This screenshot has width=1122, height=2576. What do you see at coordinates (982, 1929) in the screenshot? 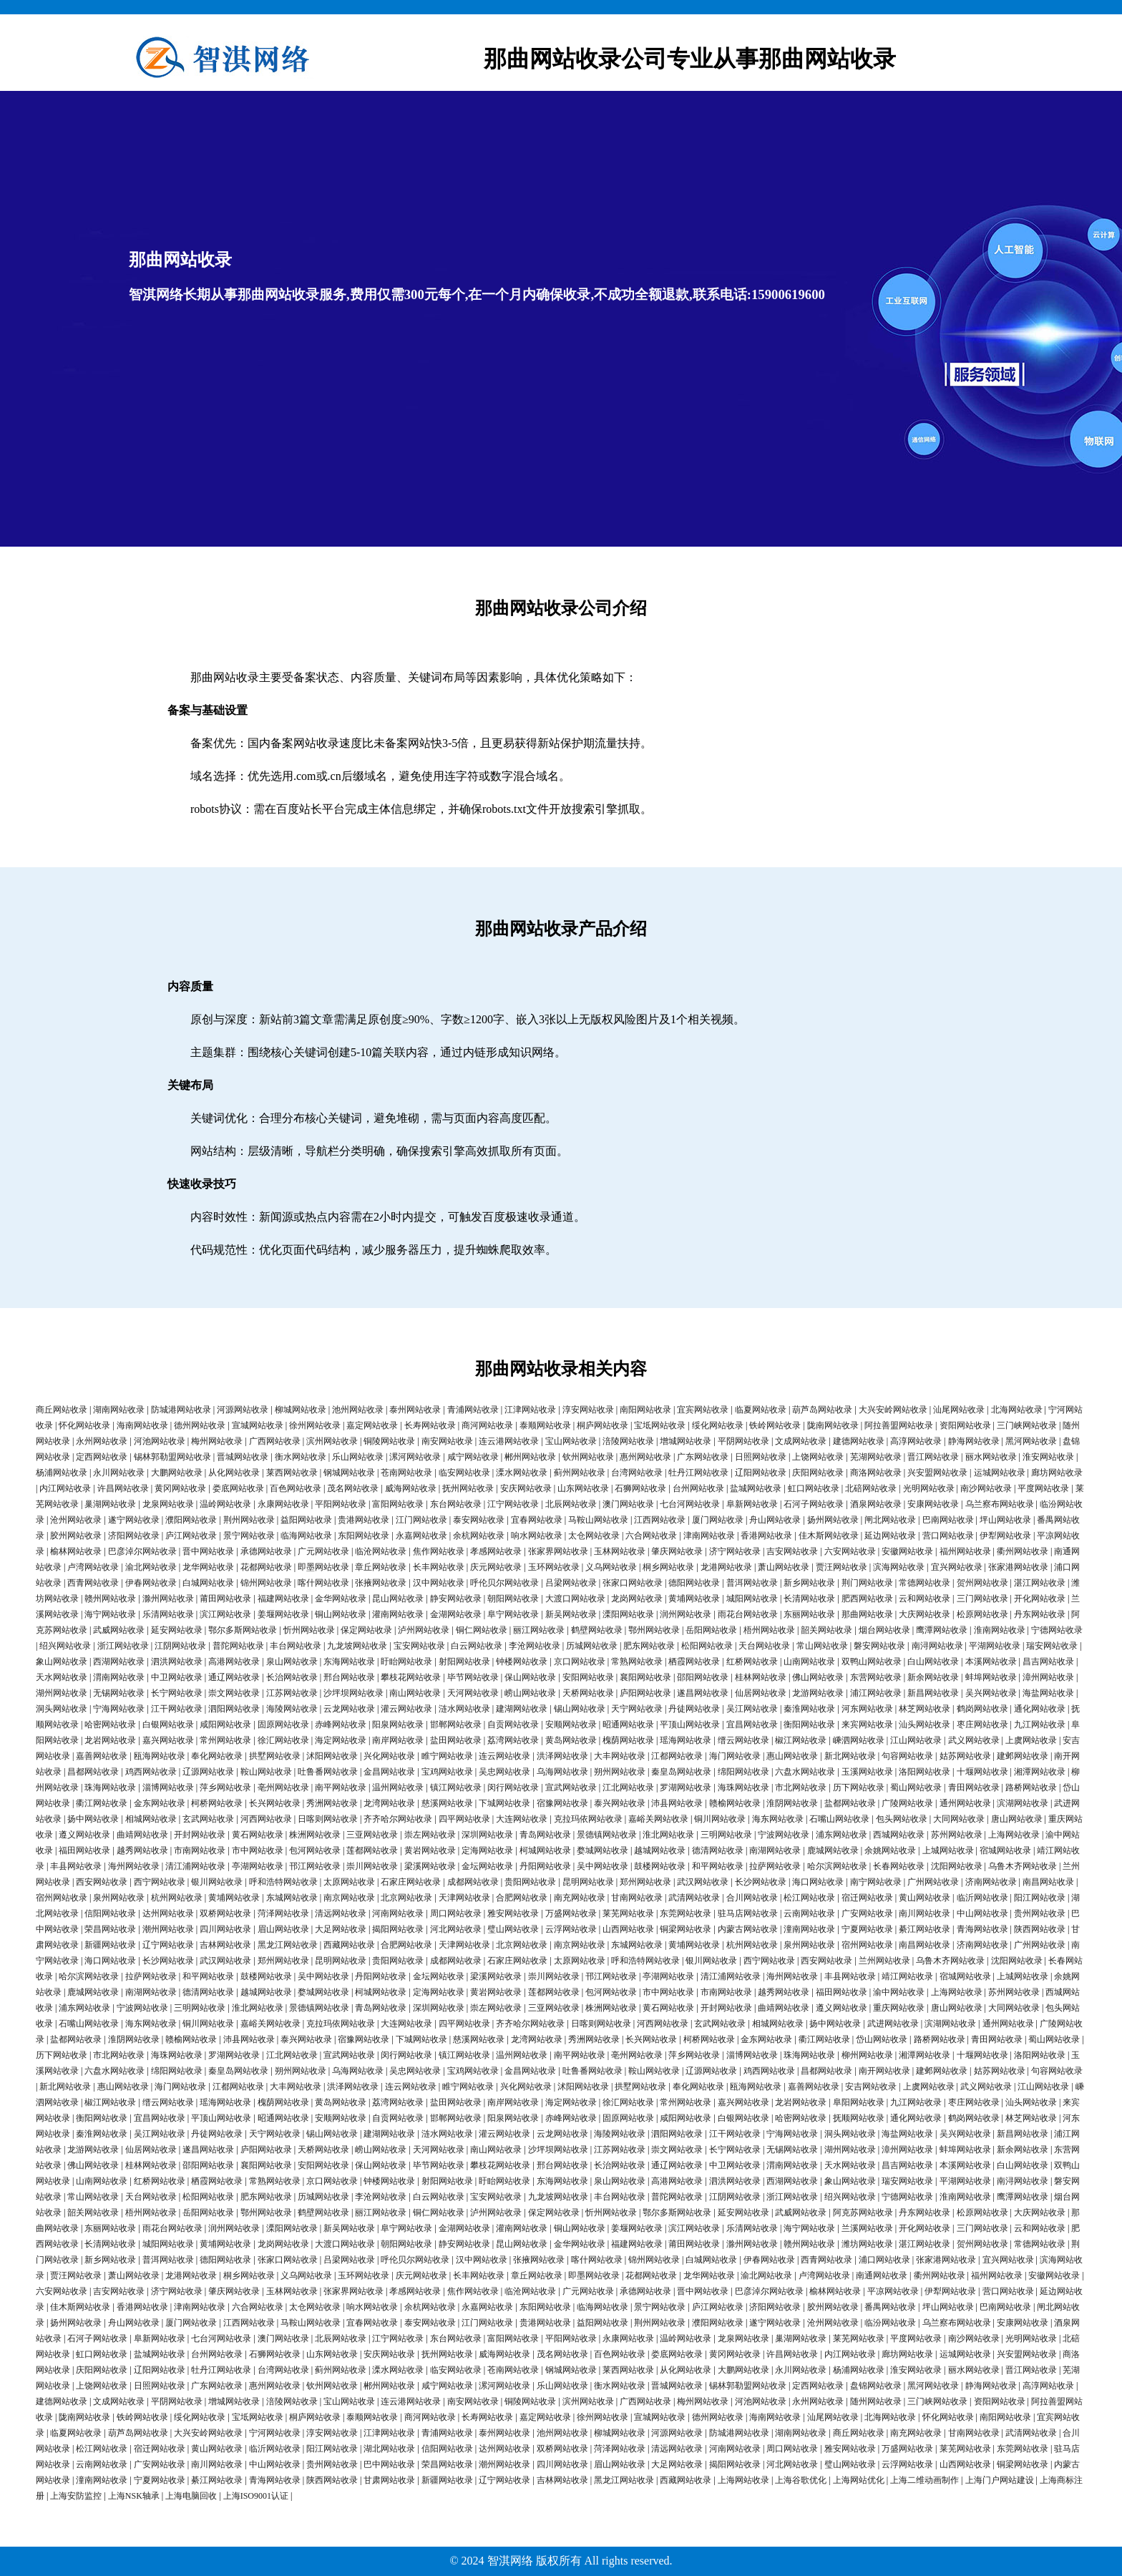
I see `青海网站收录` at bounding box center [982, 1929].